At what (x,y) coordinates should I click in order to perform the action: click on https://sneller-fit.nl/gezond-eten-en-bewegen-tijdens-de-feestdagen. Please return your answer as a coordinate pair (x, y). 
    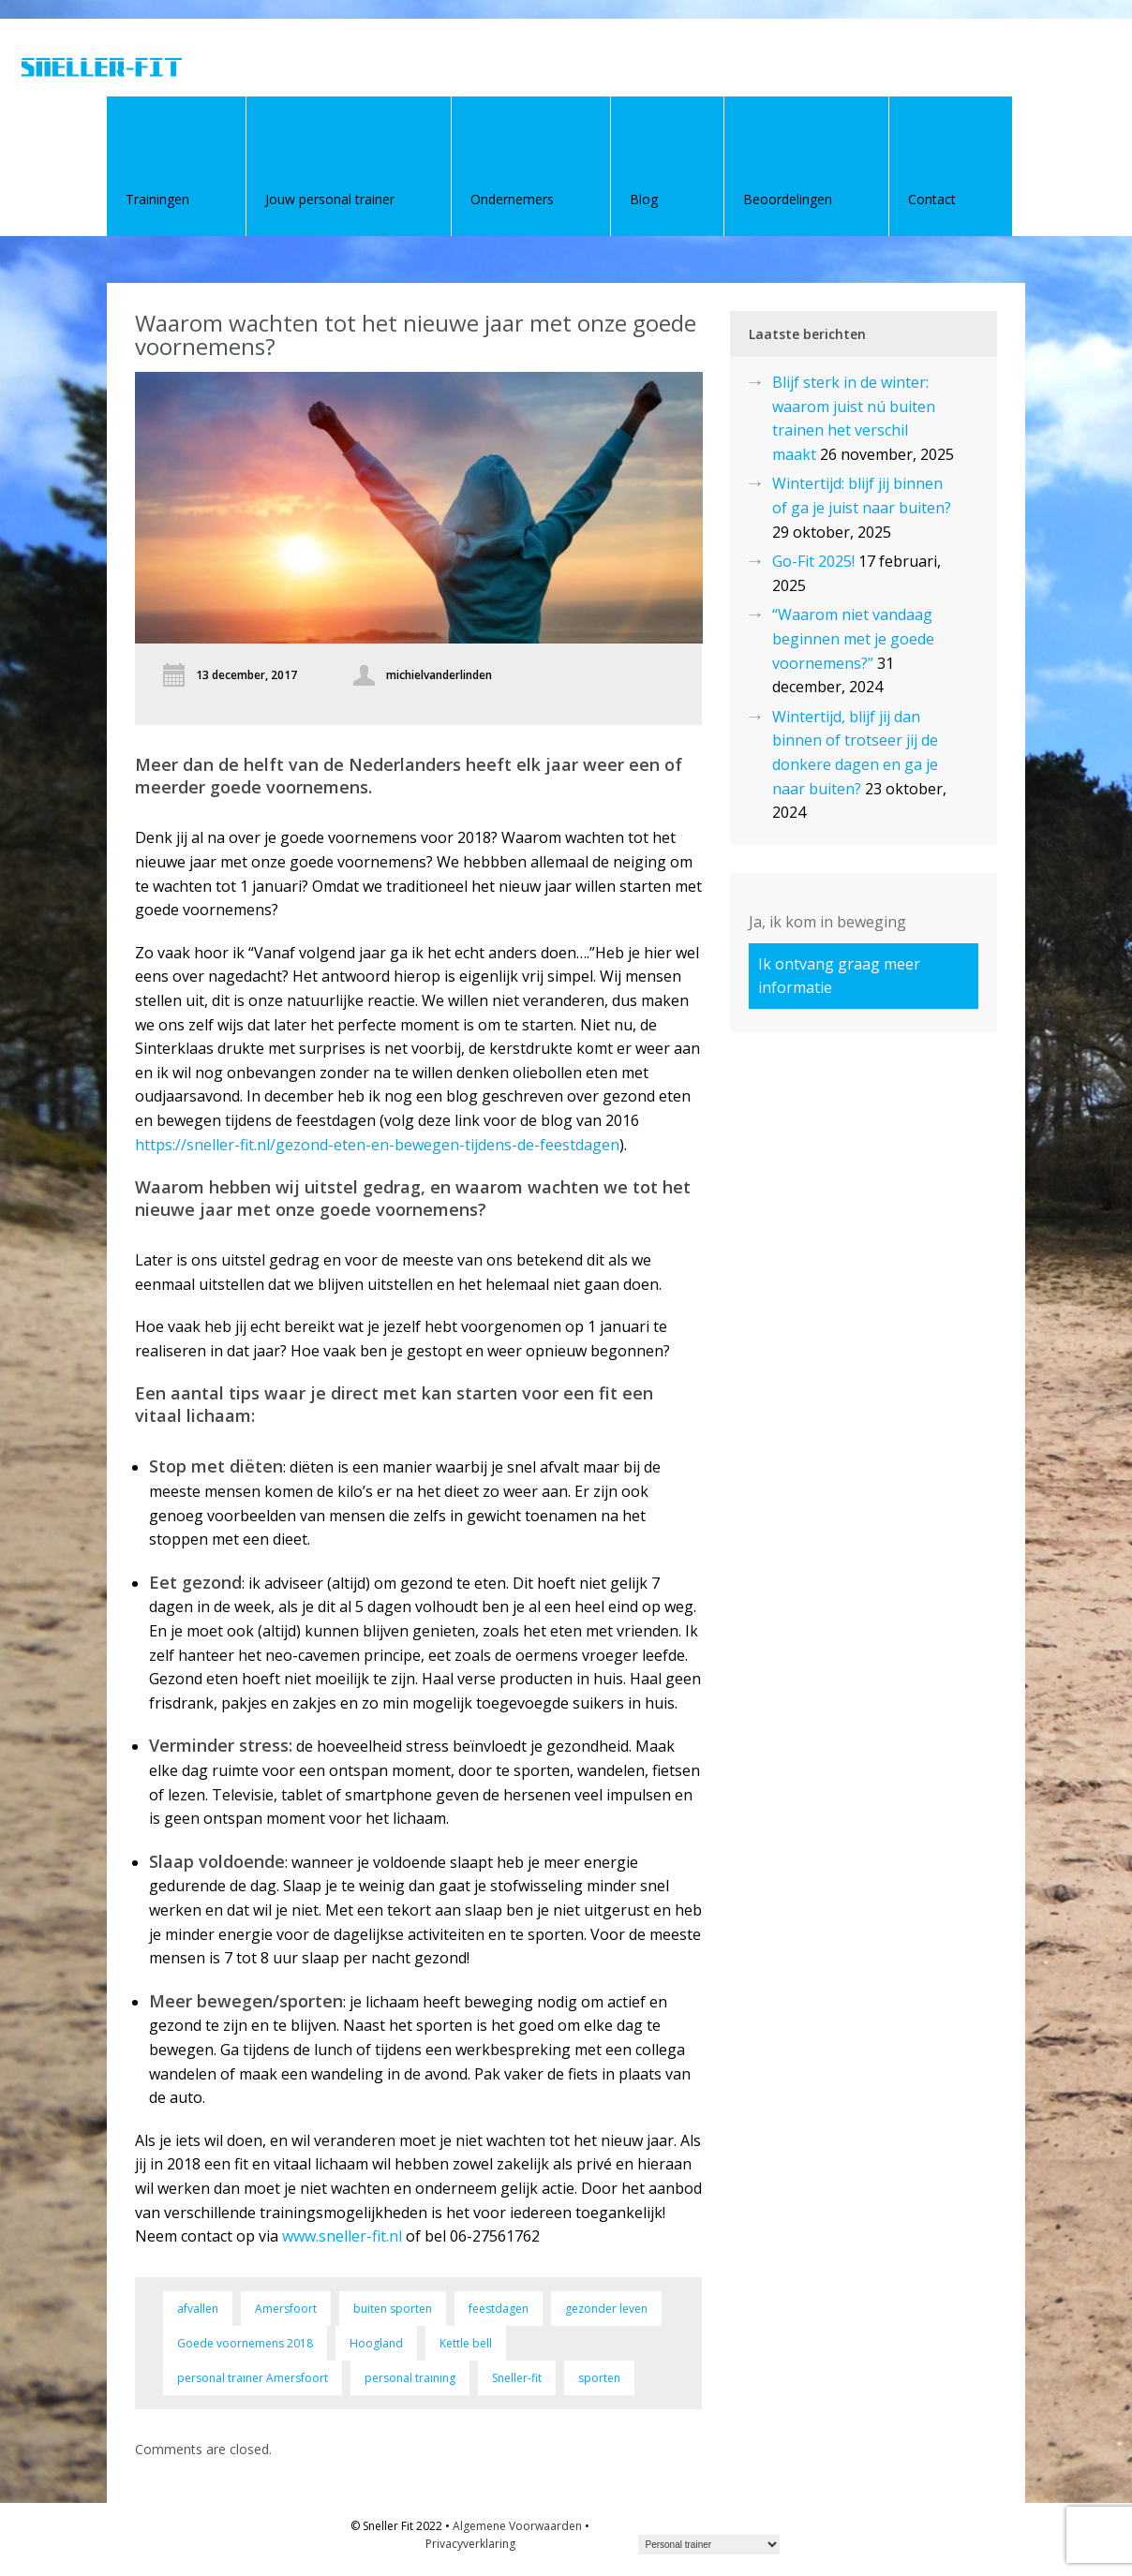
    Looking at the image, I should click on (377, 1144).